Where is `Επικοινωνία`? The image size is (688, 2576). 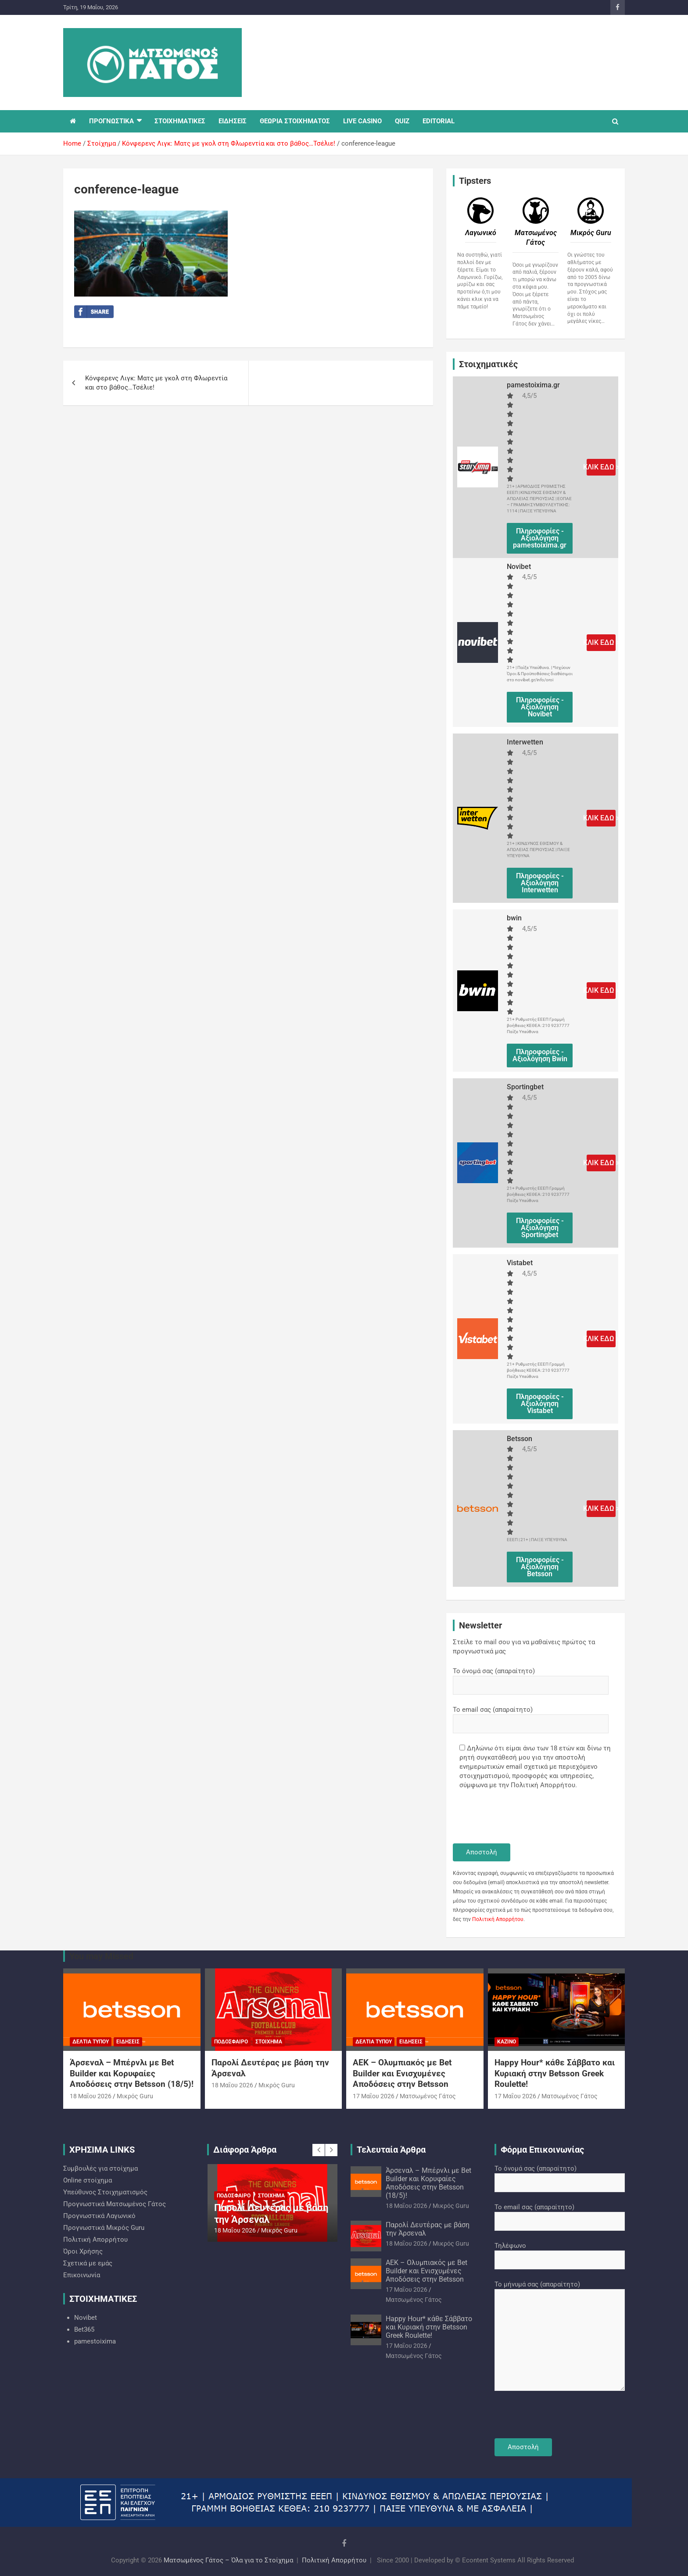 Επικοινωνία is located at coordinates (81, 2275).